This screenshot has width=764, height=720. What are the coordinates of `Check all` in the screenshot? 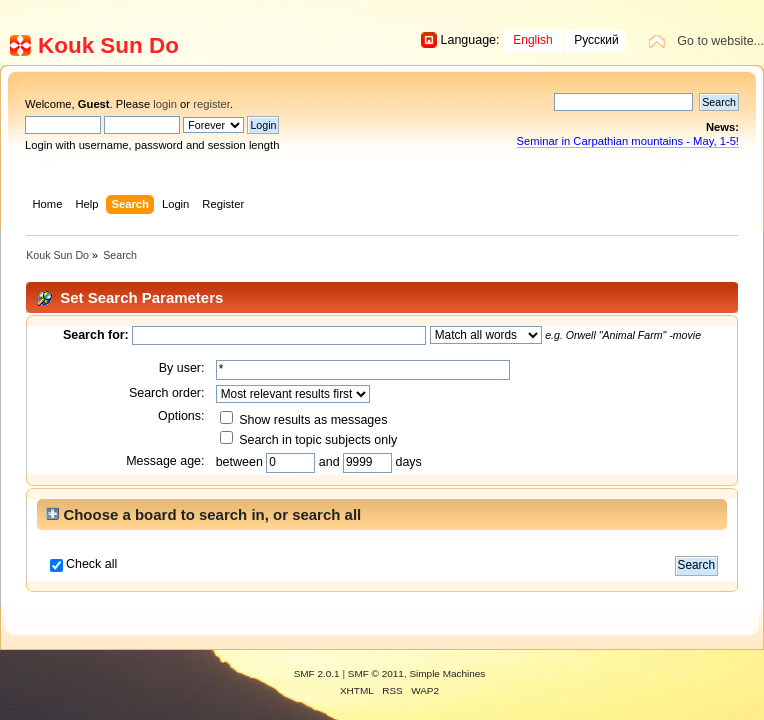 It's located at (91, 564).